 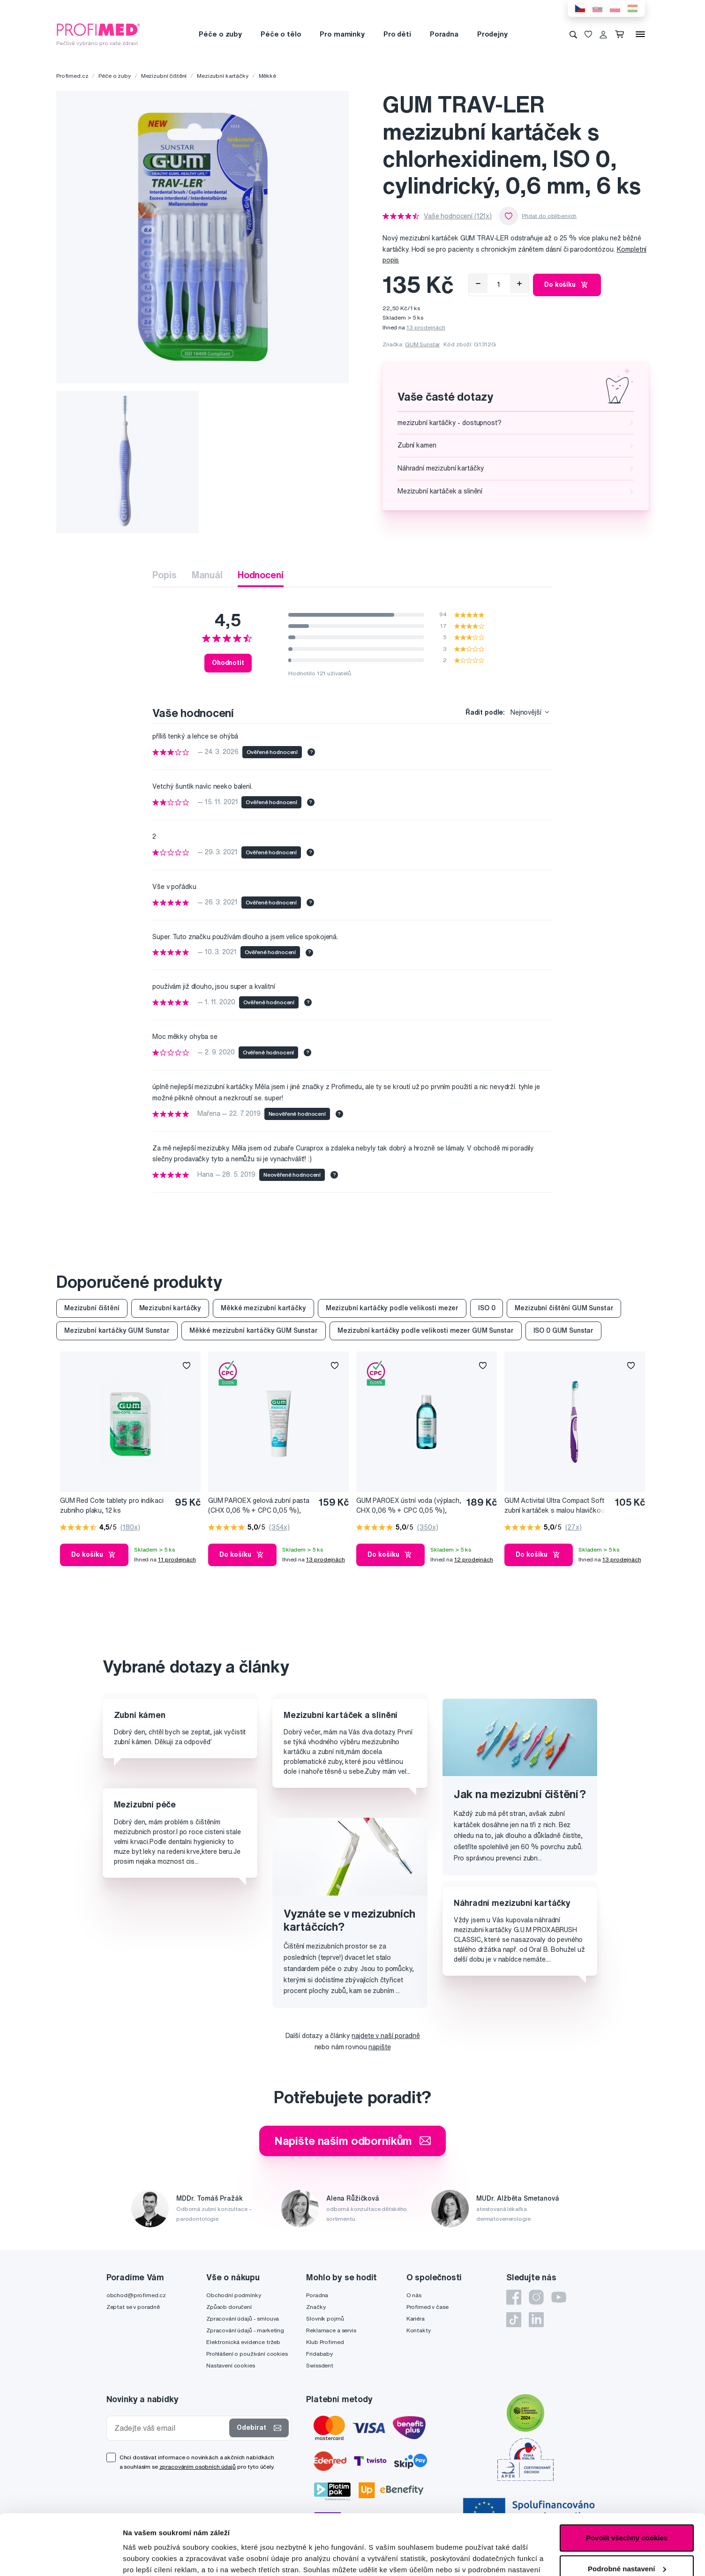 I want to click on Mezizubní kartáčky podle velikosti mezer GUM Sunstar, so click(x=426, y=1330).